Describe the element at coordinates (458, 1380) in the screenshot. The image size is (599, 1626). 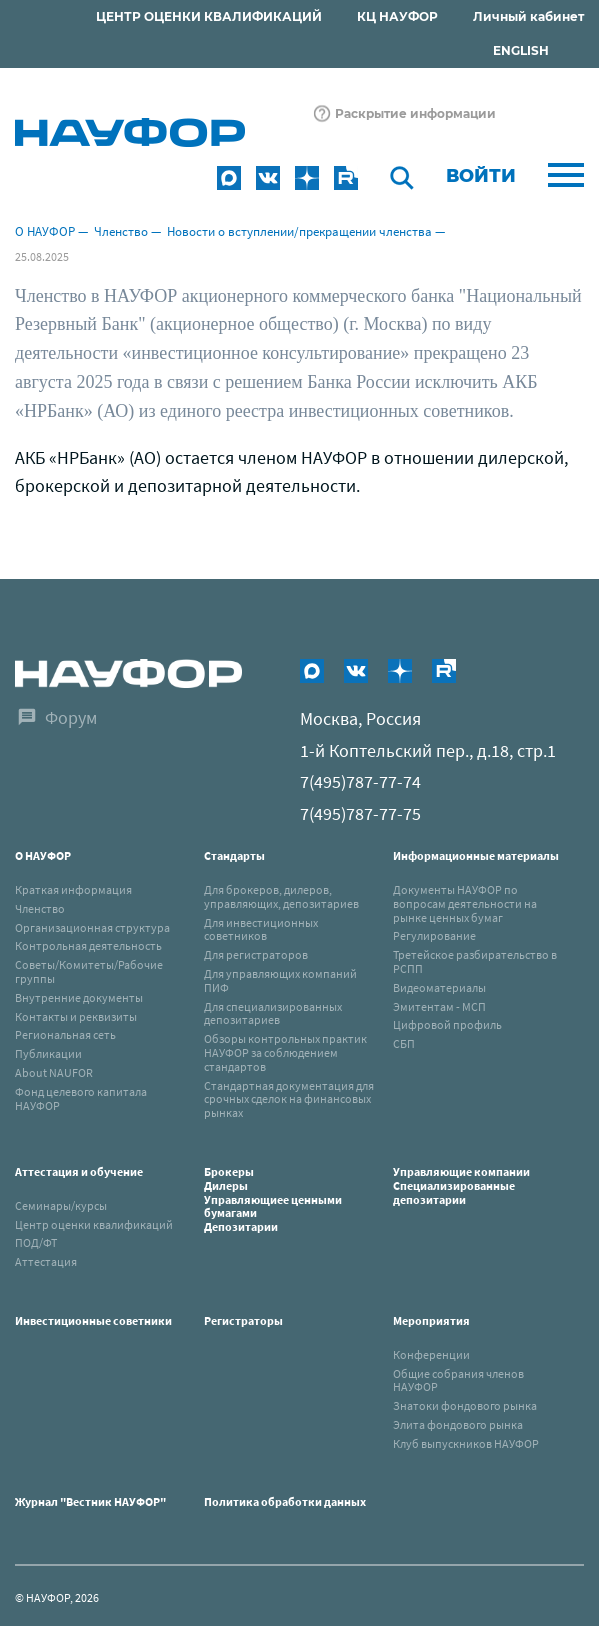
I see `Общие собрания членов НАУФОР` at that location.